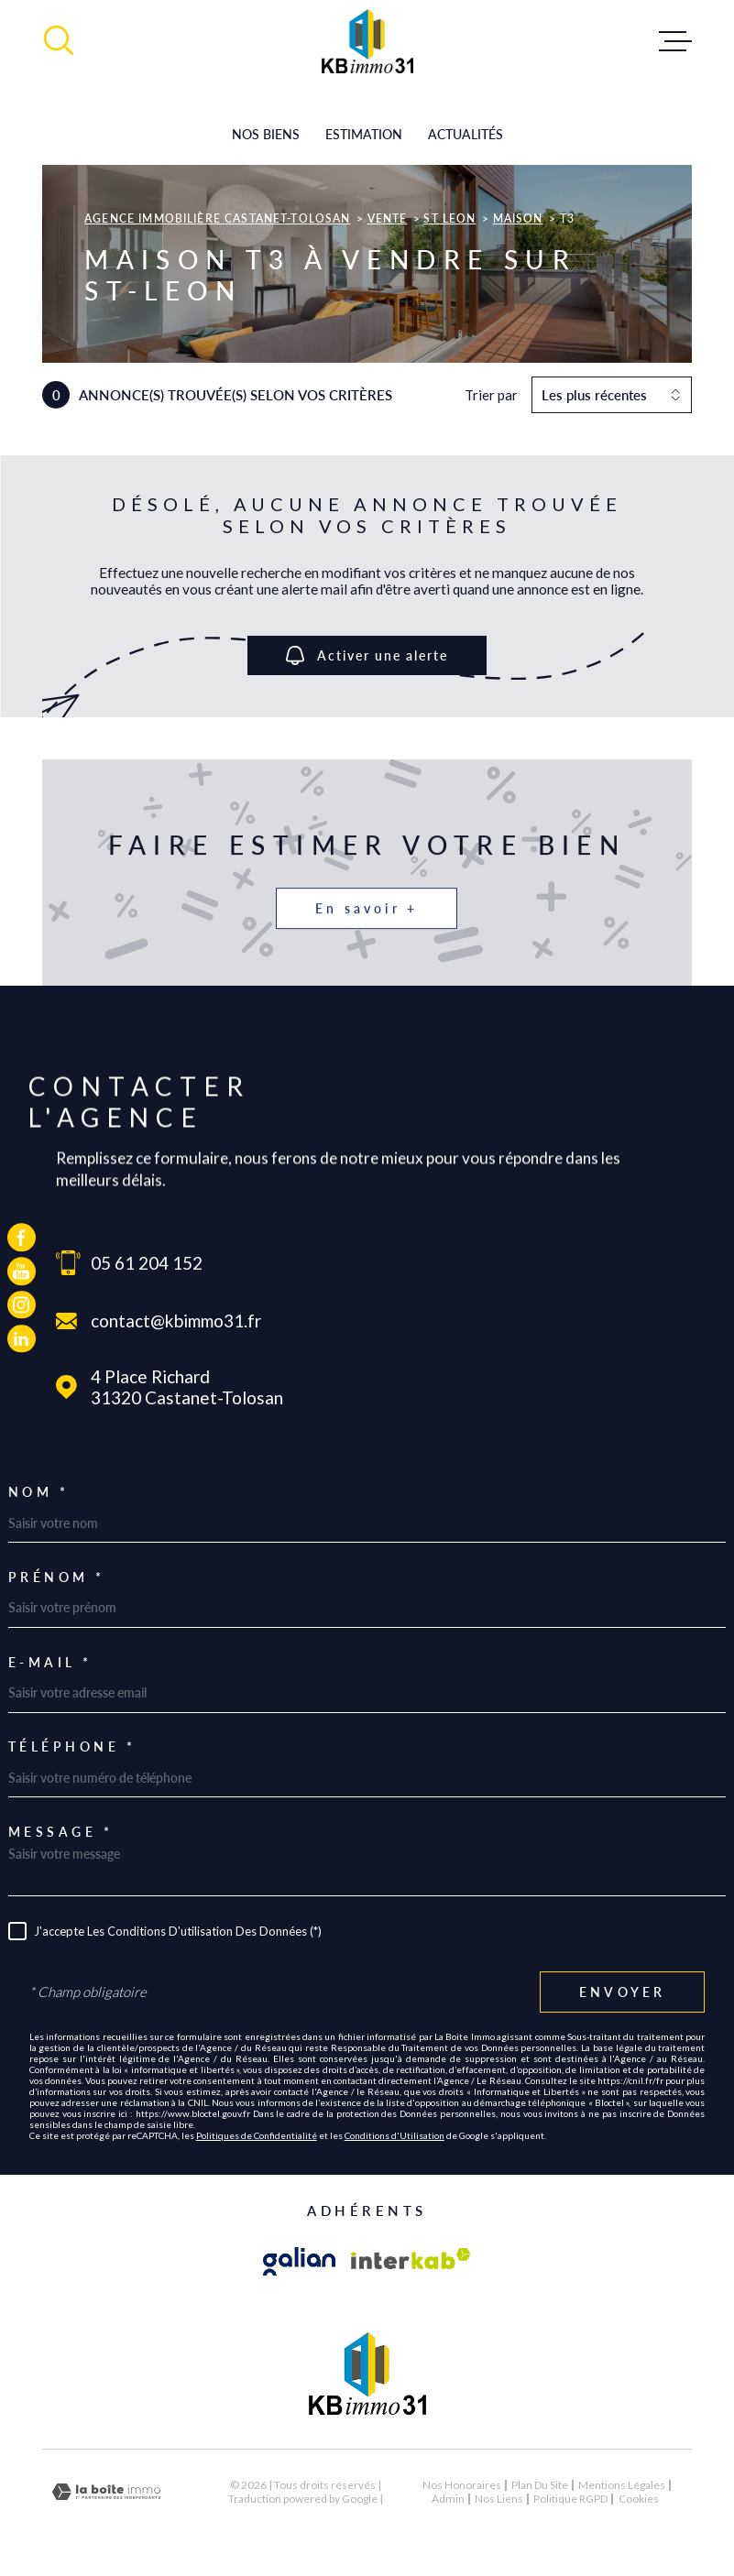 This screenshot has width=734, height=2576. Describe the element at coordinates (39, 1492) in the screenshot. I see `Nom *` at that location.